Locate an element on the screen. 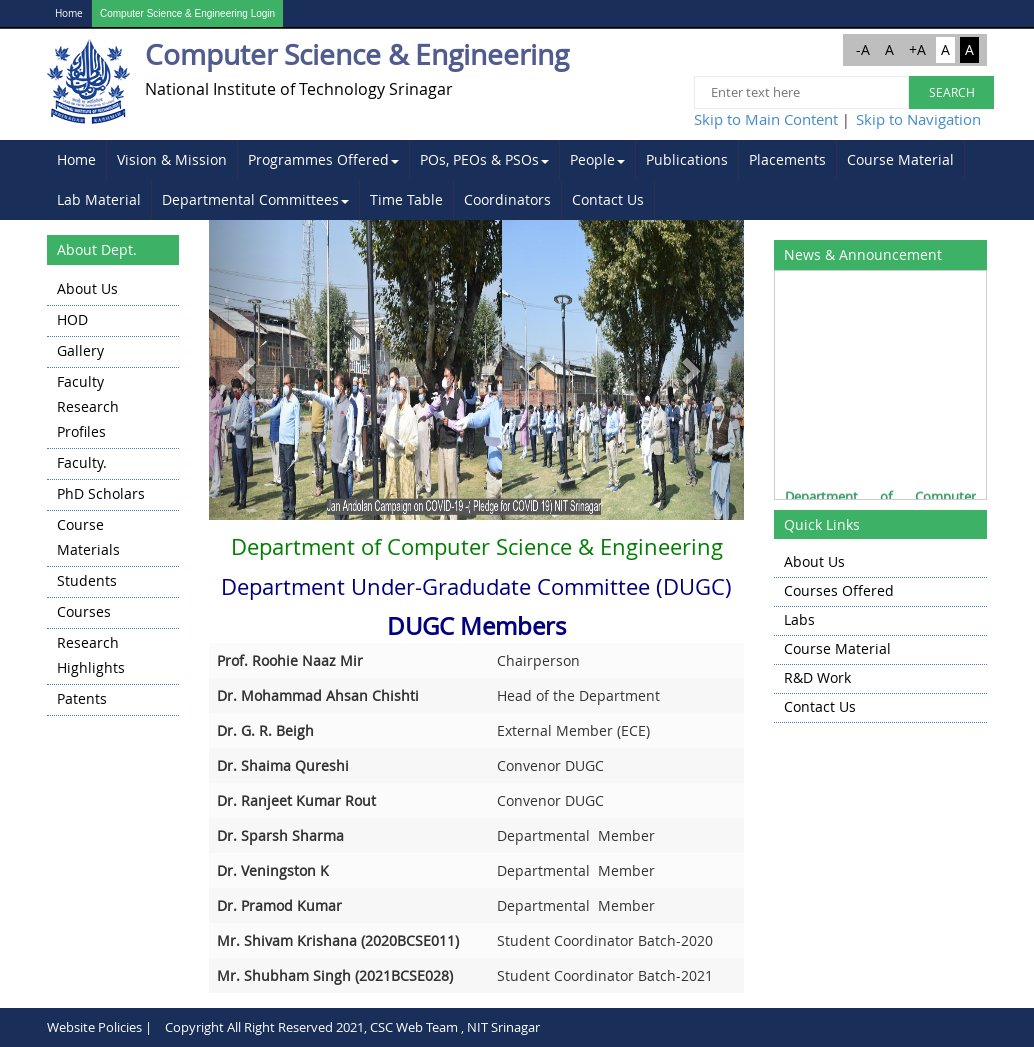 This screenshot has height=1047, width=1034. POs, PEOs & PSOs is located at coordinates (484, 159).